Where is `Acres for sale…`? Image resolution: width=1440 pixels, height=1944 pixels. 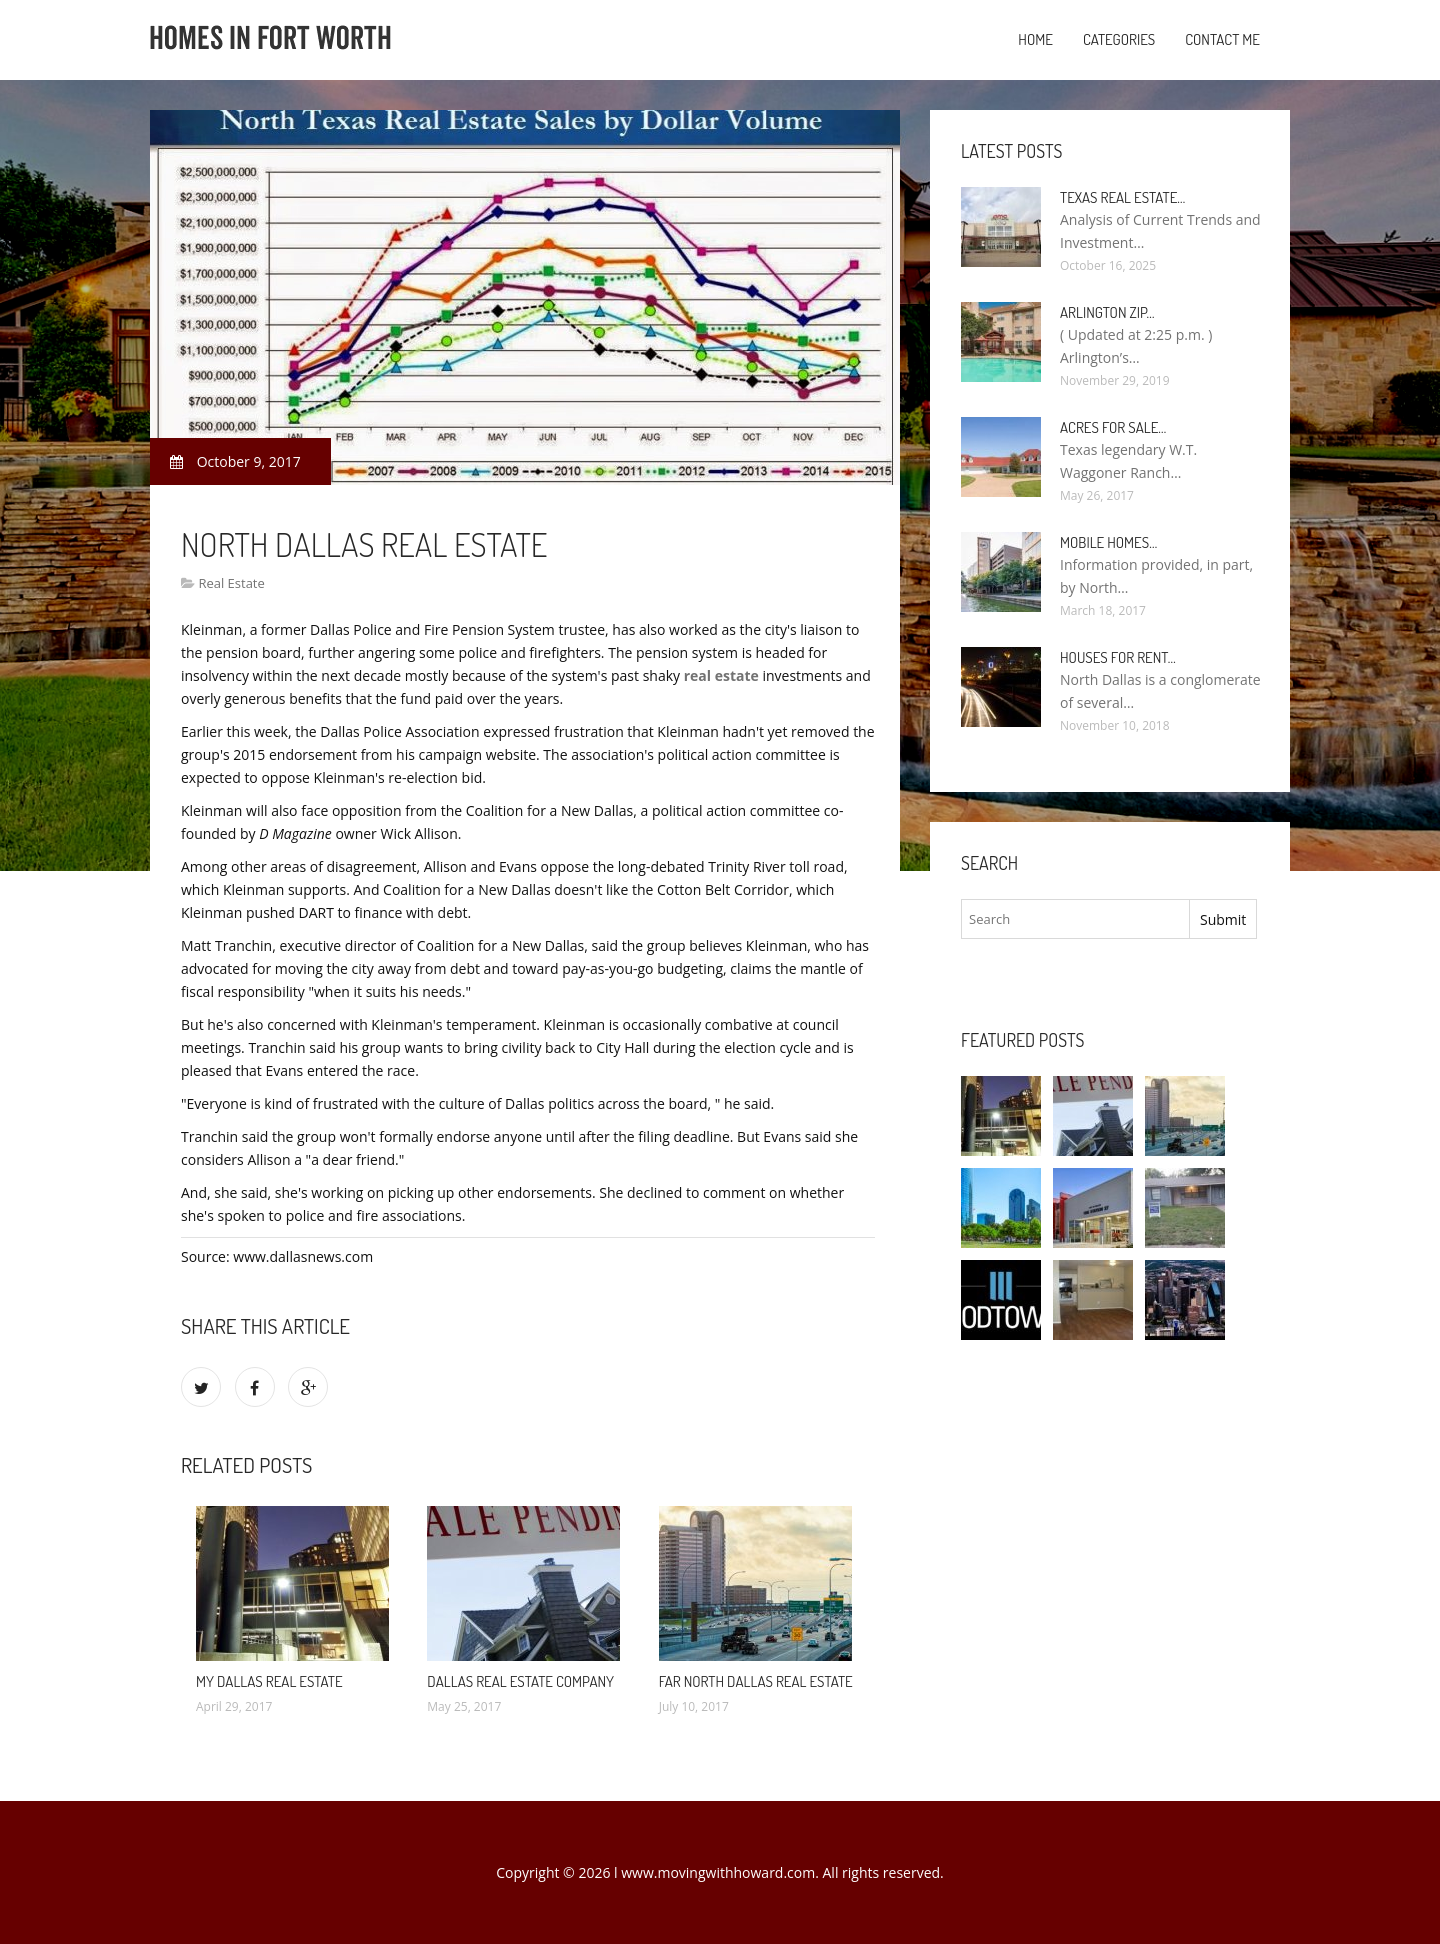 Acres for sale… is located at coordinates (1113, 427).